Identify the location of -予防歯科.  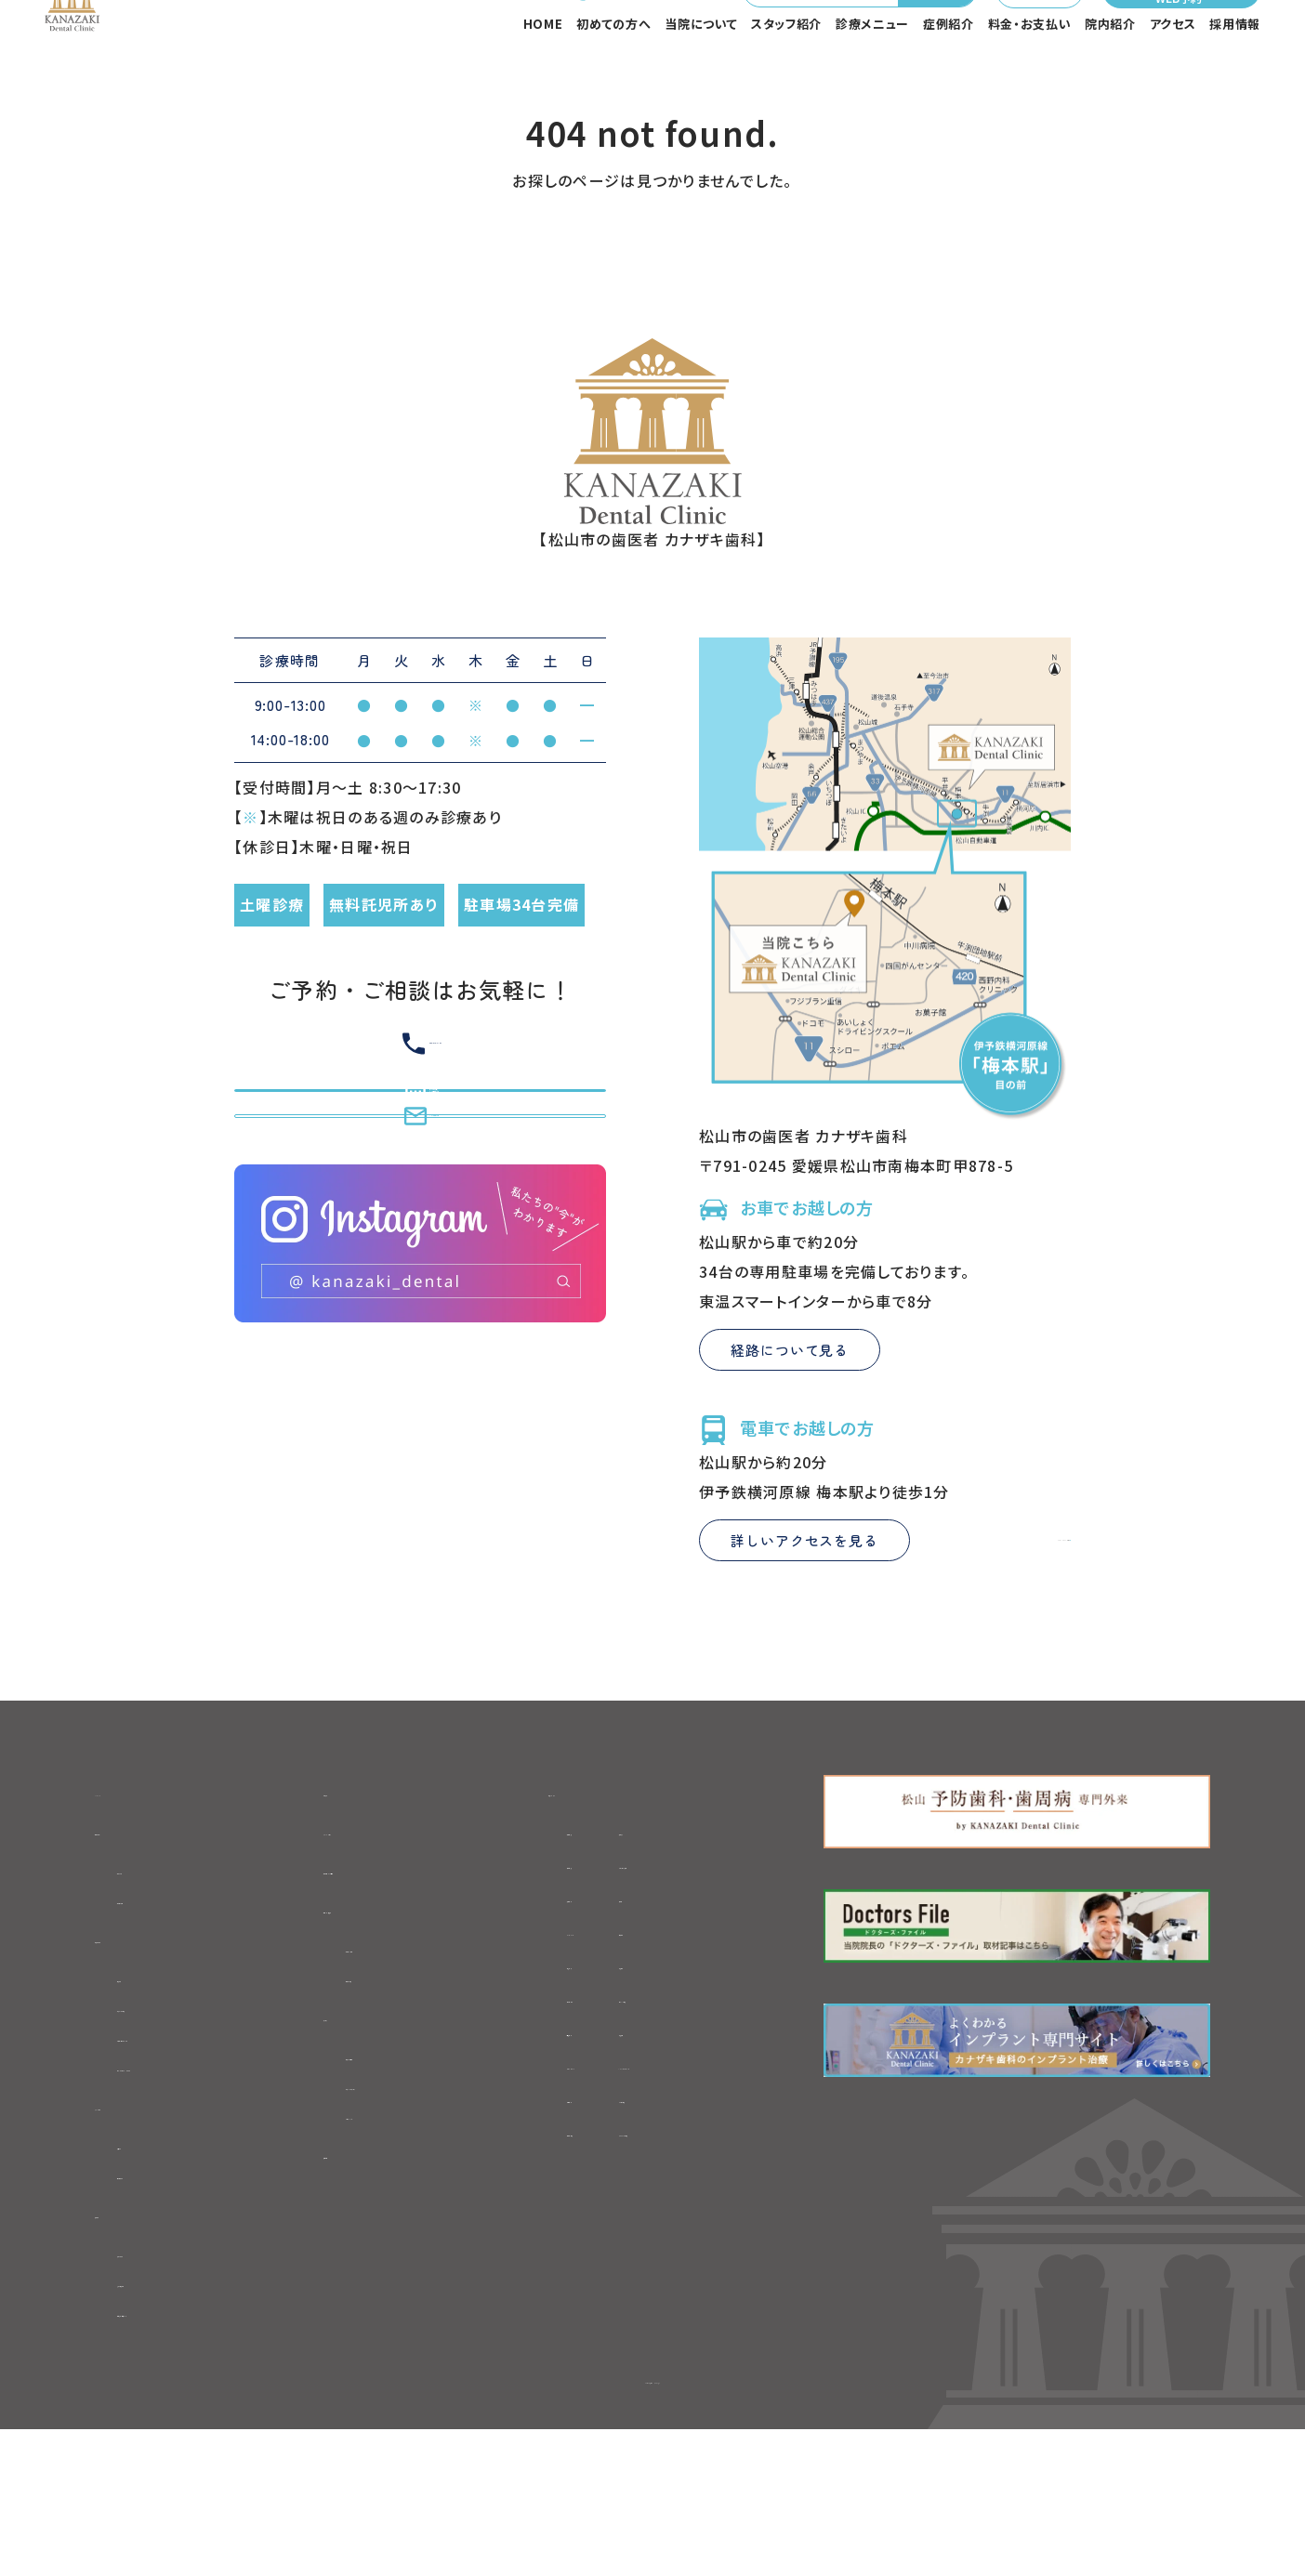
(553, 2140).